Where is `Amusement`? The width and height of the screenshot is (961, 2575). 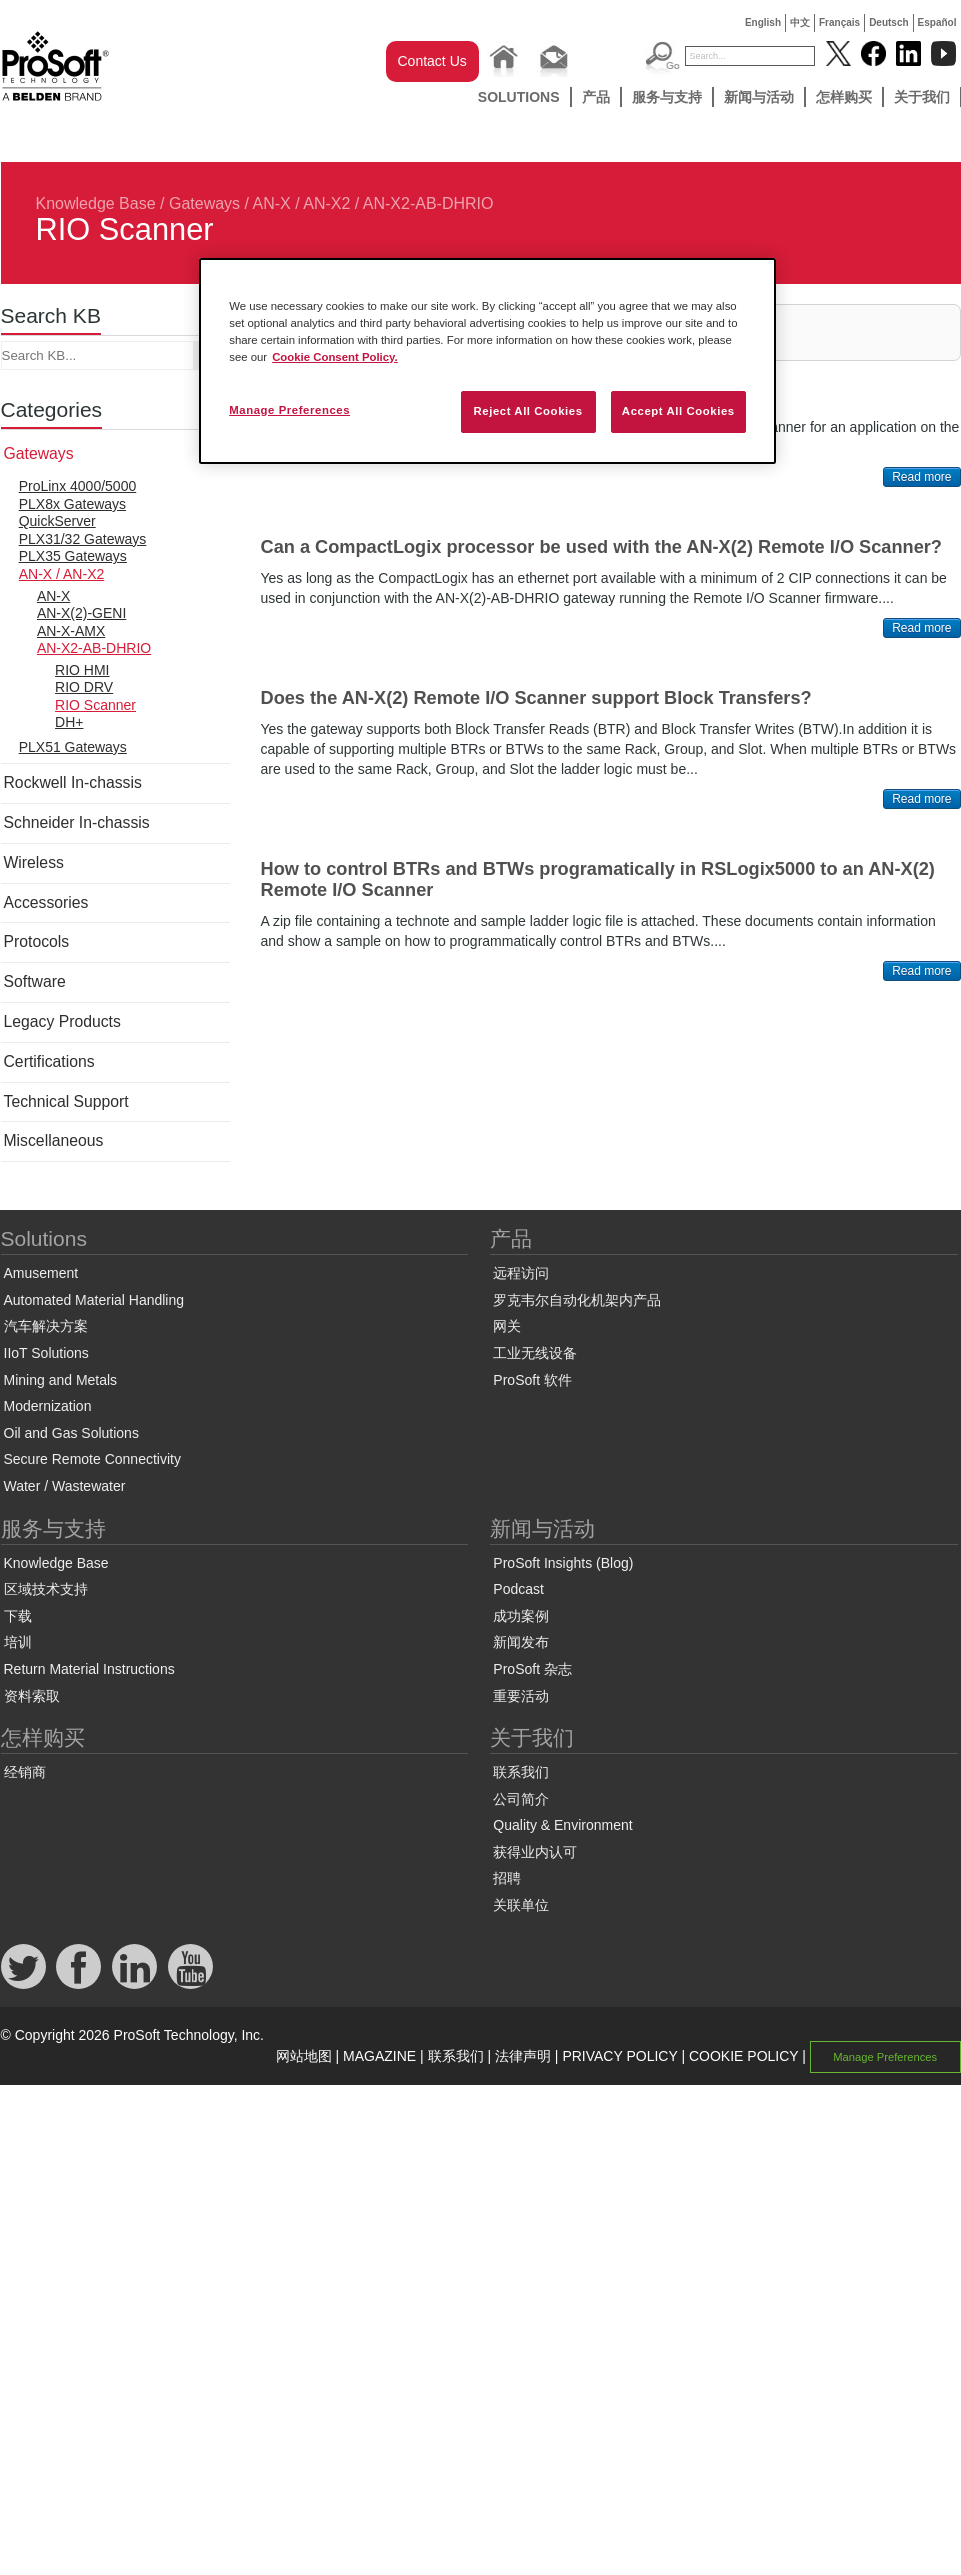 Amusement is located at coordinates (41, 1273).